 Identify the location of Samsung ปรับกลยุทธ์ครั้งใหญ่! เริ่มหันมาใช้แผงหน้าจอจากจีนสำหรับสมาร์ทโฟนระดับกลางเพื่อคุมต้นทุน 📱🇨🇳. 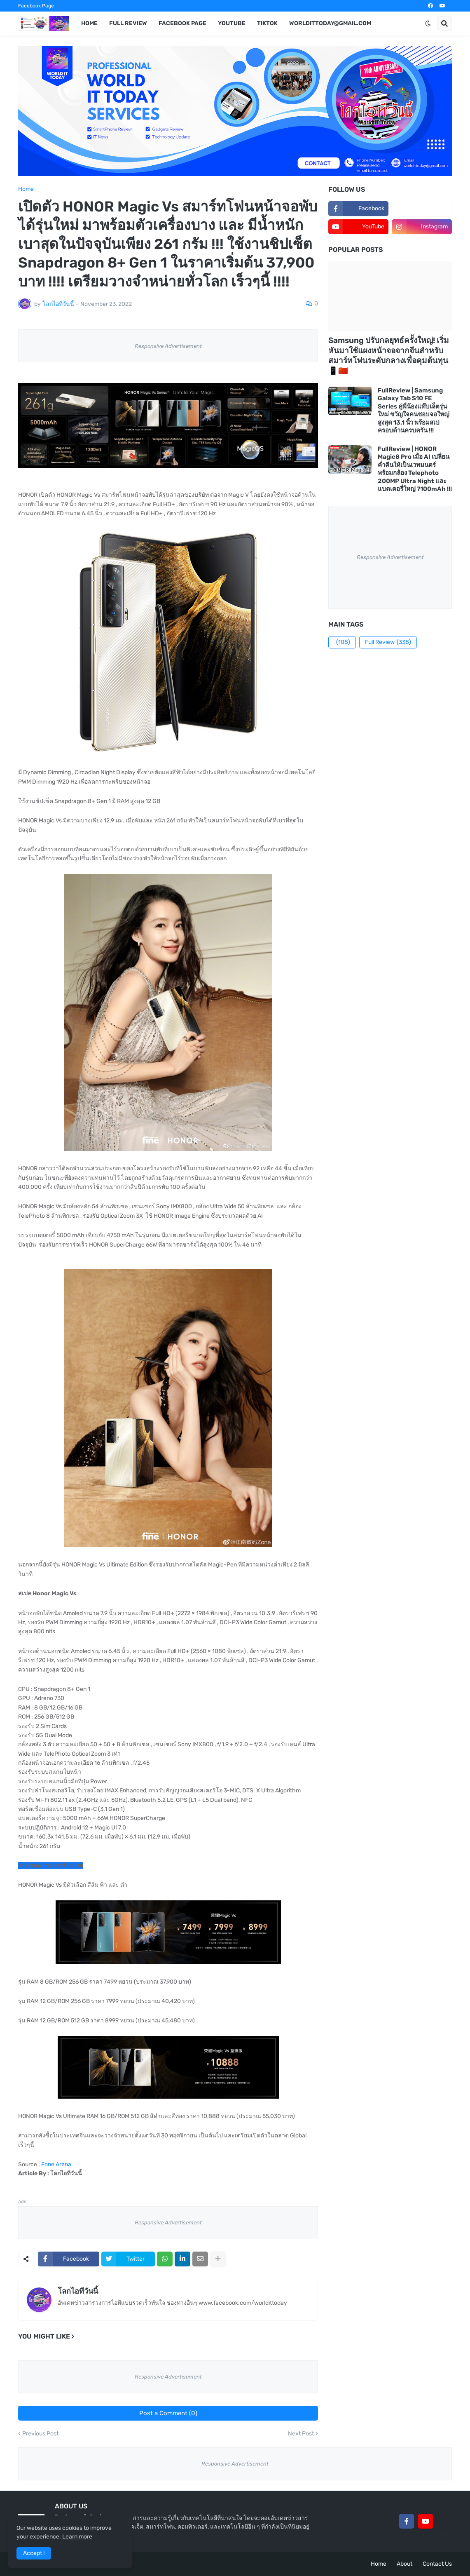
(388, 356).